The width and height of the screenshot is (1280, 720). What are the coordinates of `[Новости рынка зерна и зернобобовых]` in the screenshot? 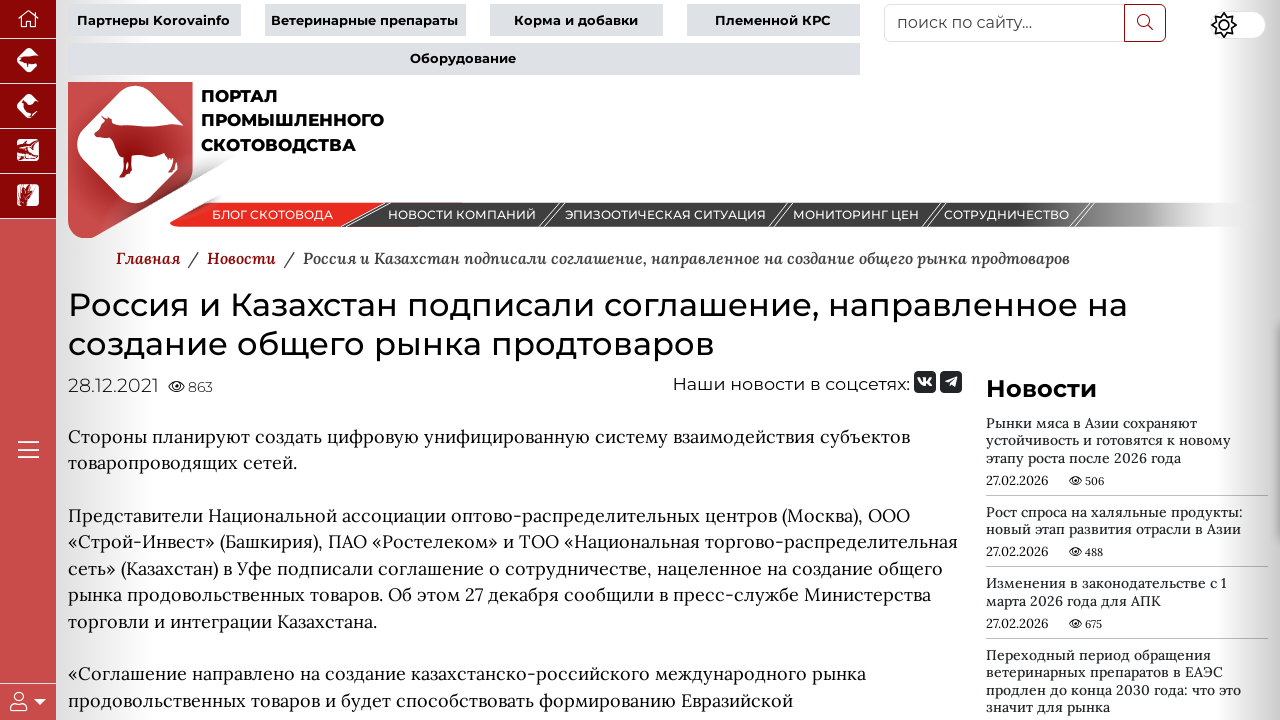 It's located at (28, 196).